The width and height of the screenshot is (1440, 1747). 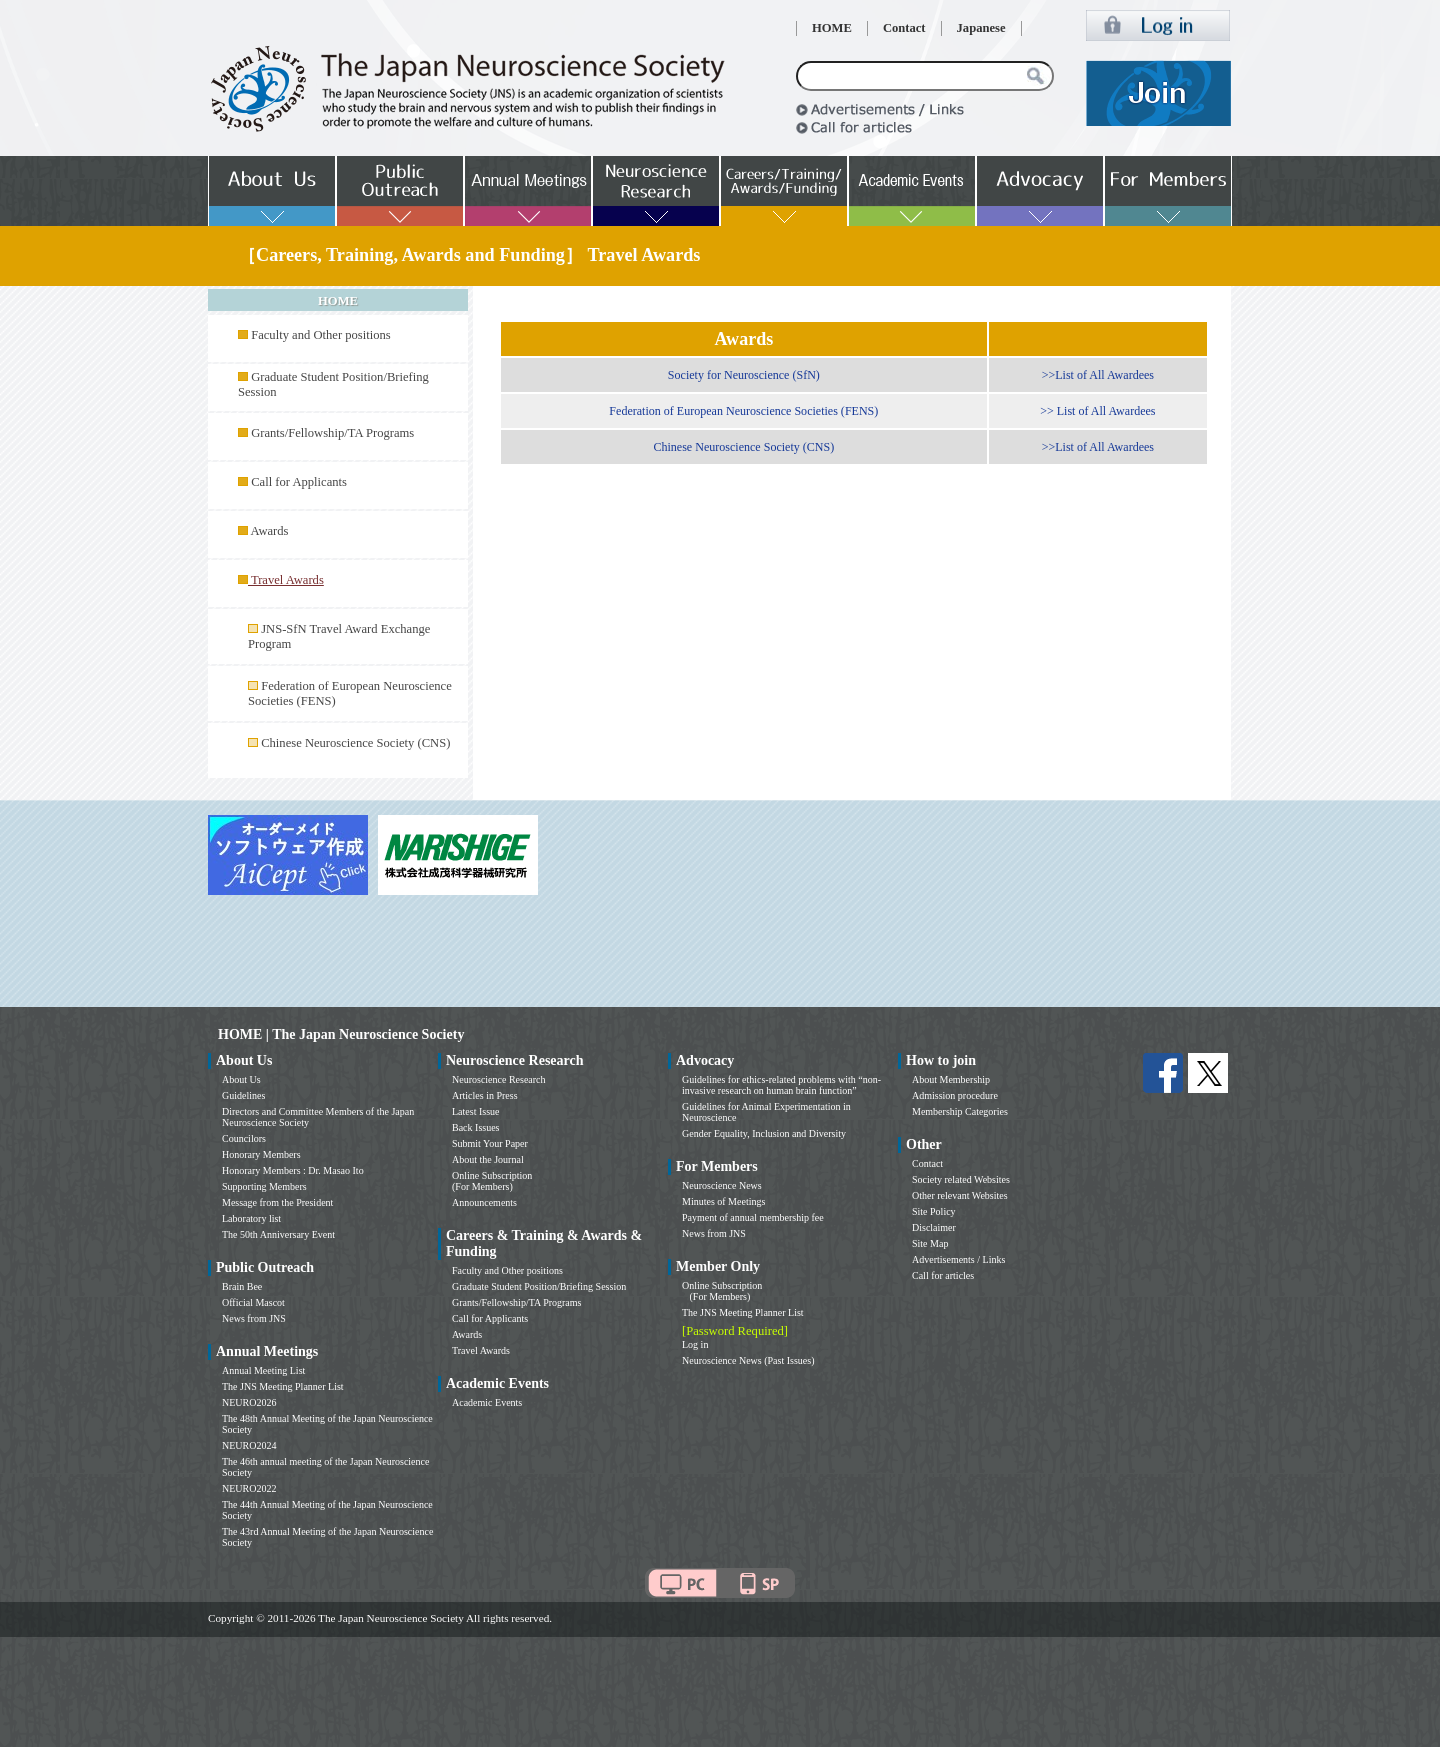 What do you see at coordinates (981, 28) in the screenshot?
I see `Japanese` at bounding box center [981, 28].